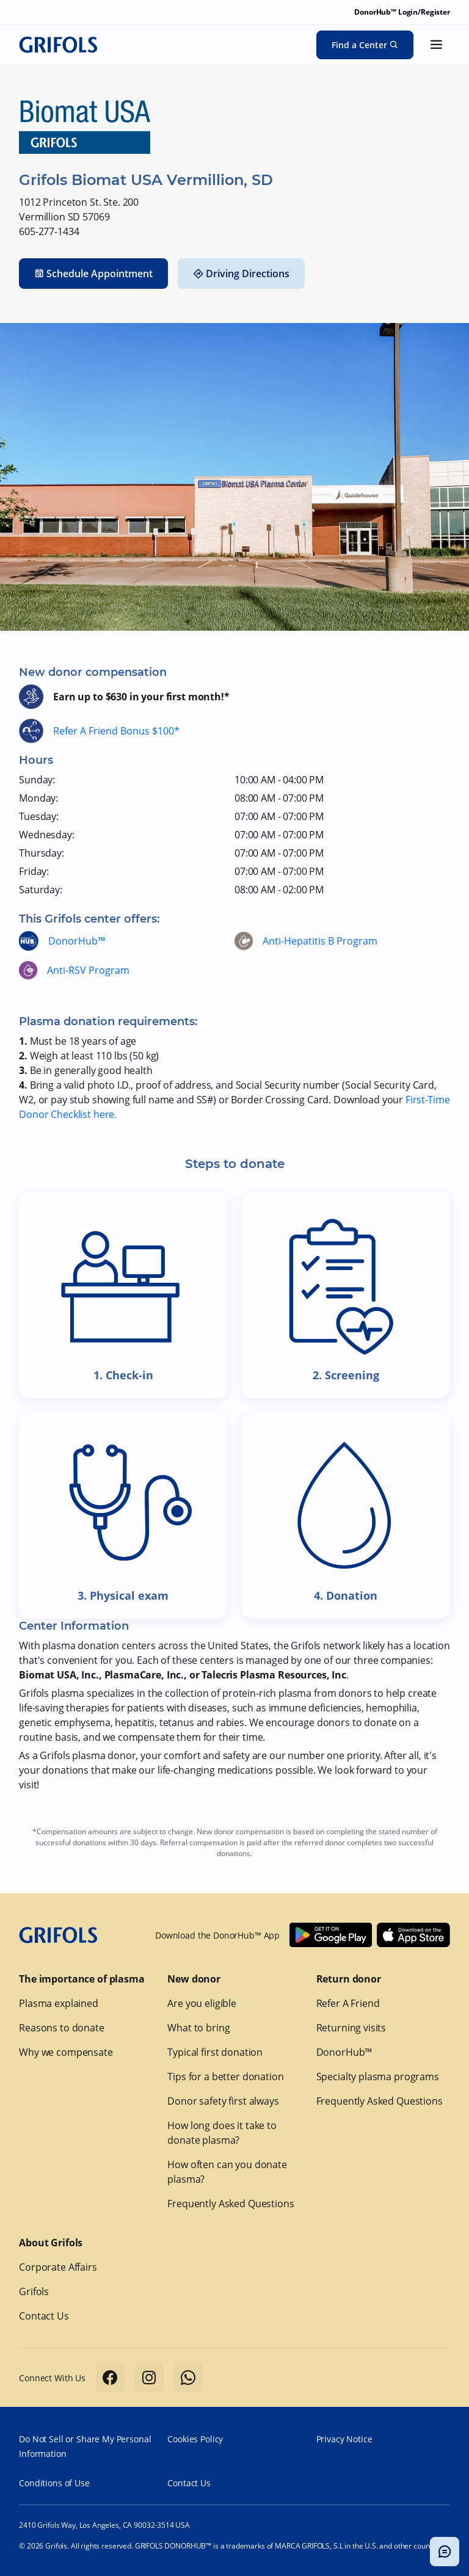  Describe the element at coordinates (149, 2377) in the screenshot. I see `[Follow us on Instagram]` at that location.